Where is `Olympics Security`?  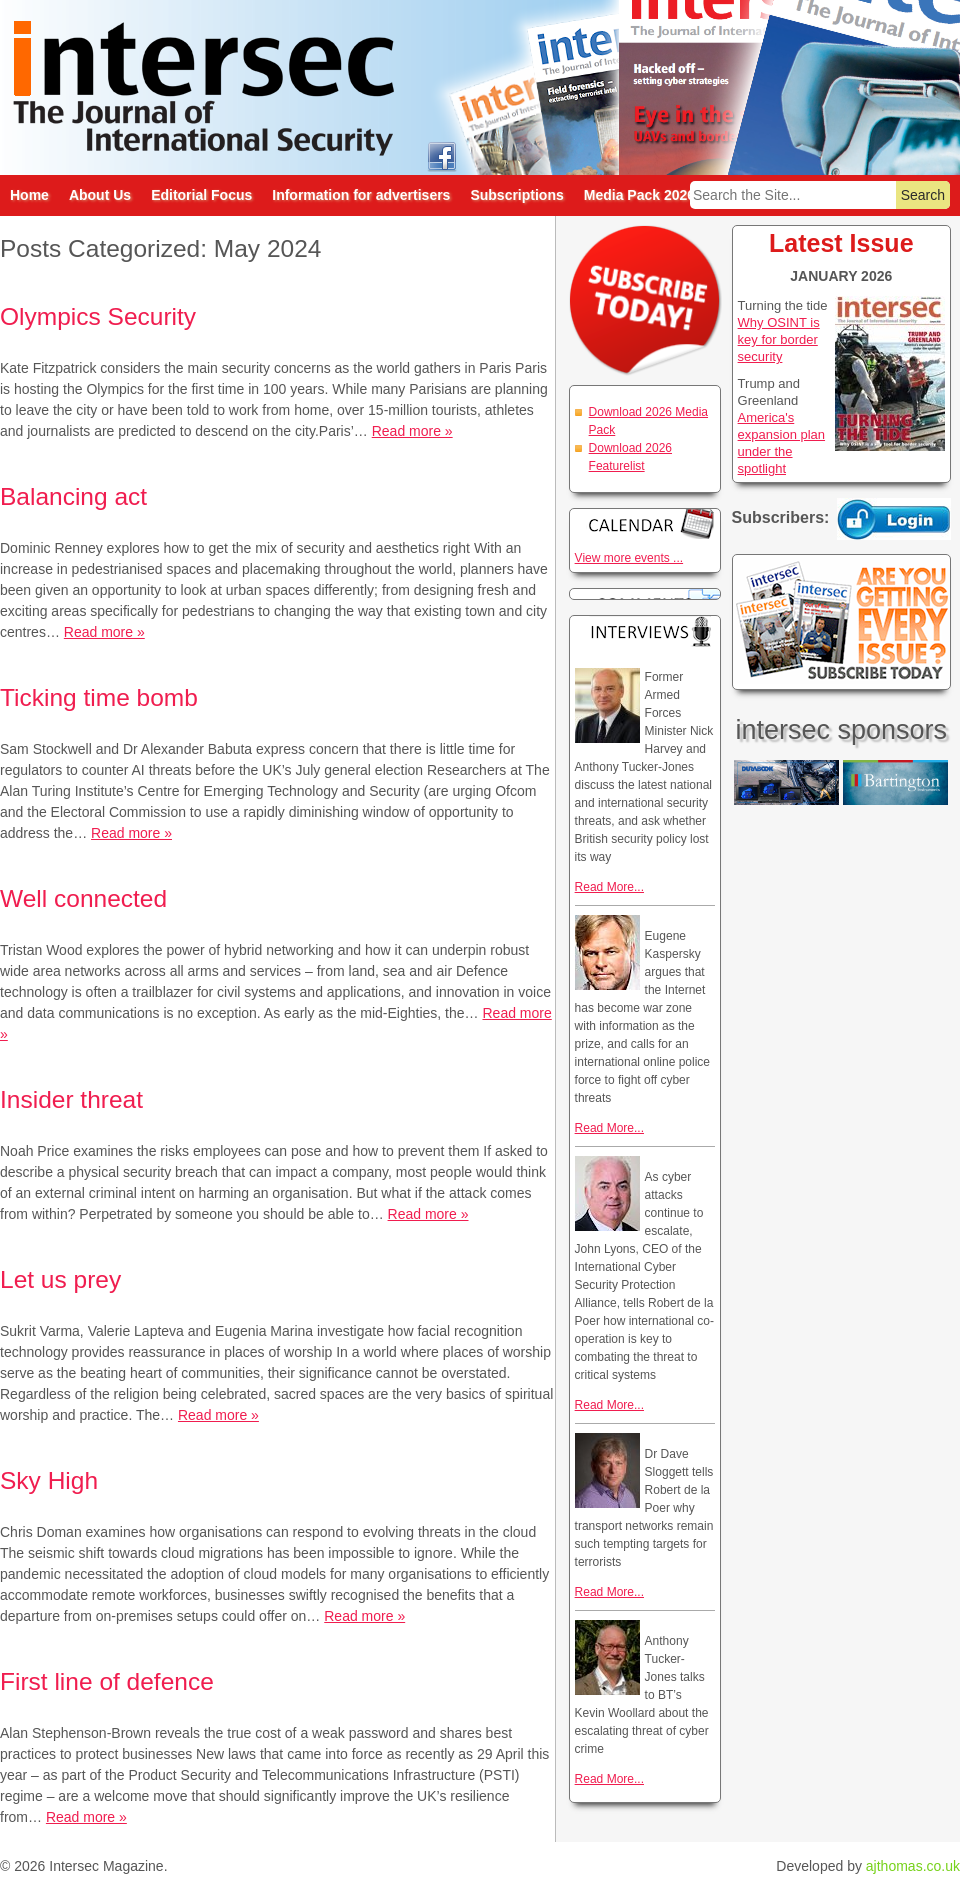 Olympics Security is located at coordinates (98, 316).